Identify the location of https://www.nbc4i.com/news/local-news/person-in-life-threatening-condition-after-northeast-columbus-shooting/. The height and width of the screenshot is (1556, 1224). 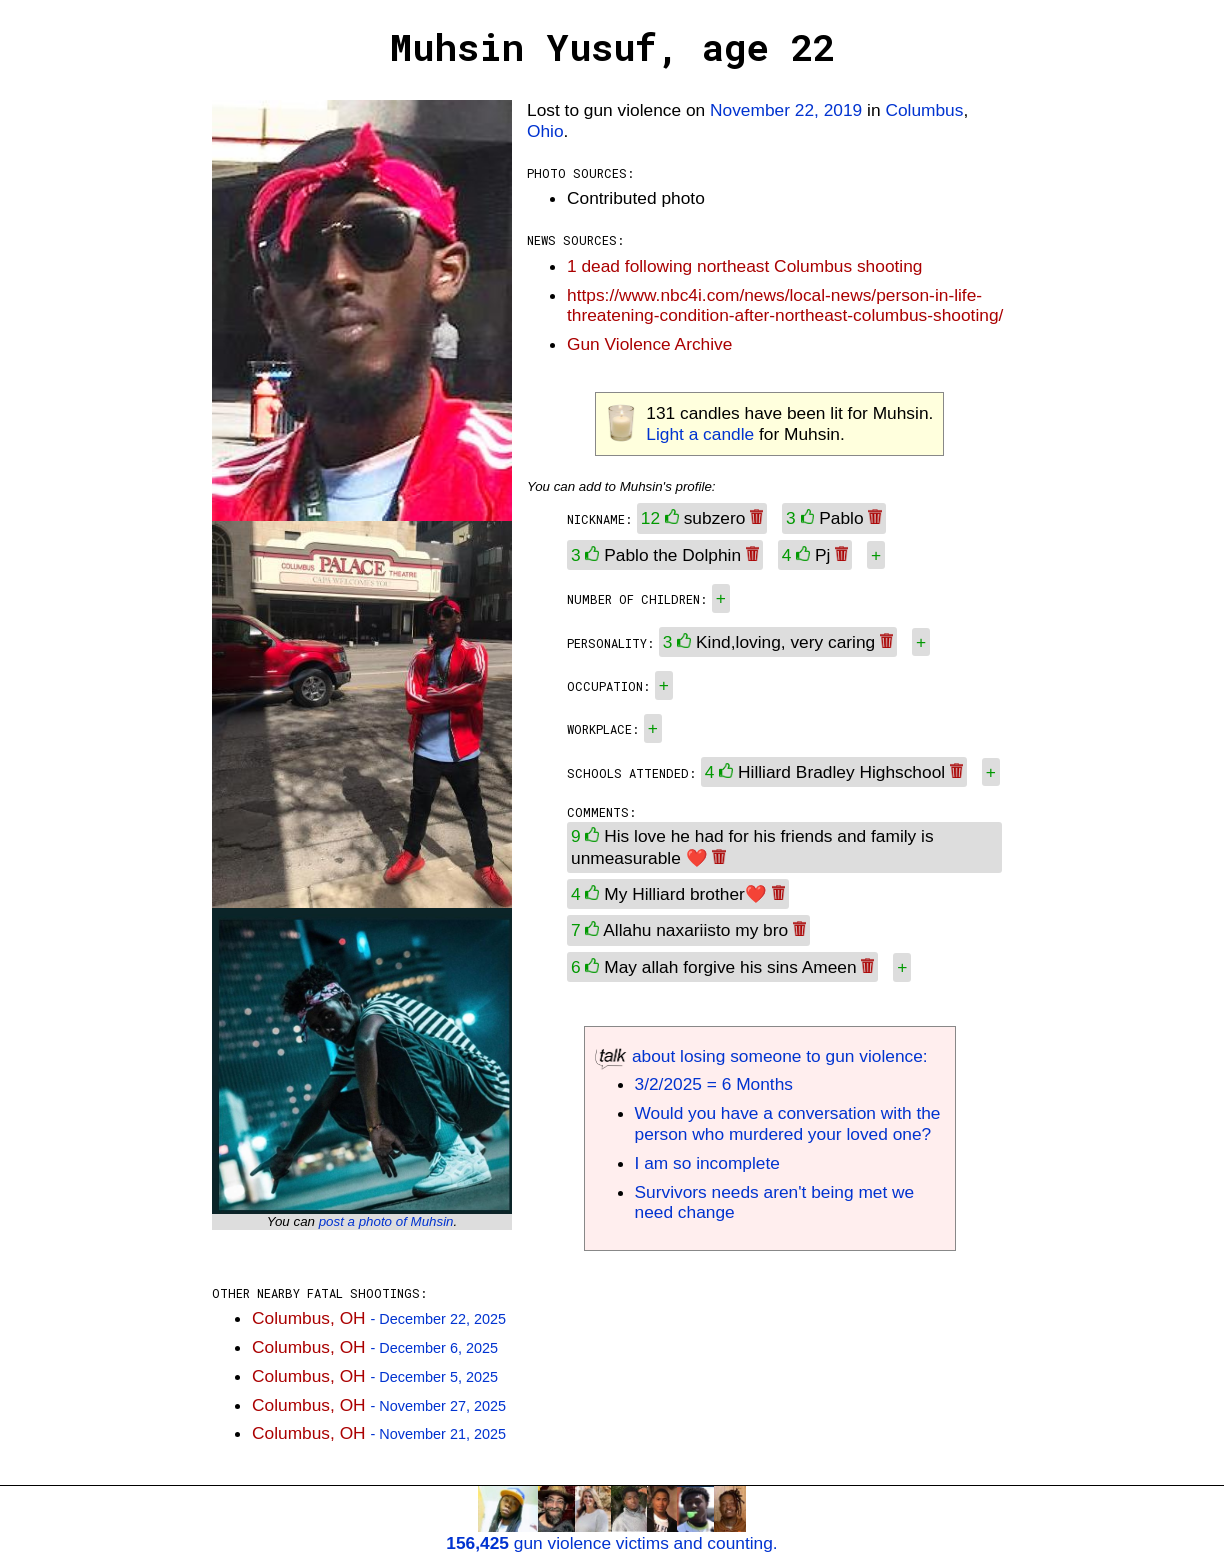
(785, 305).